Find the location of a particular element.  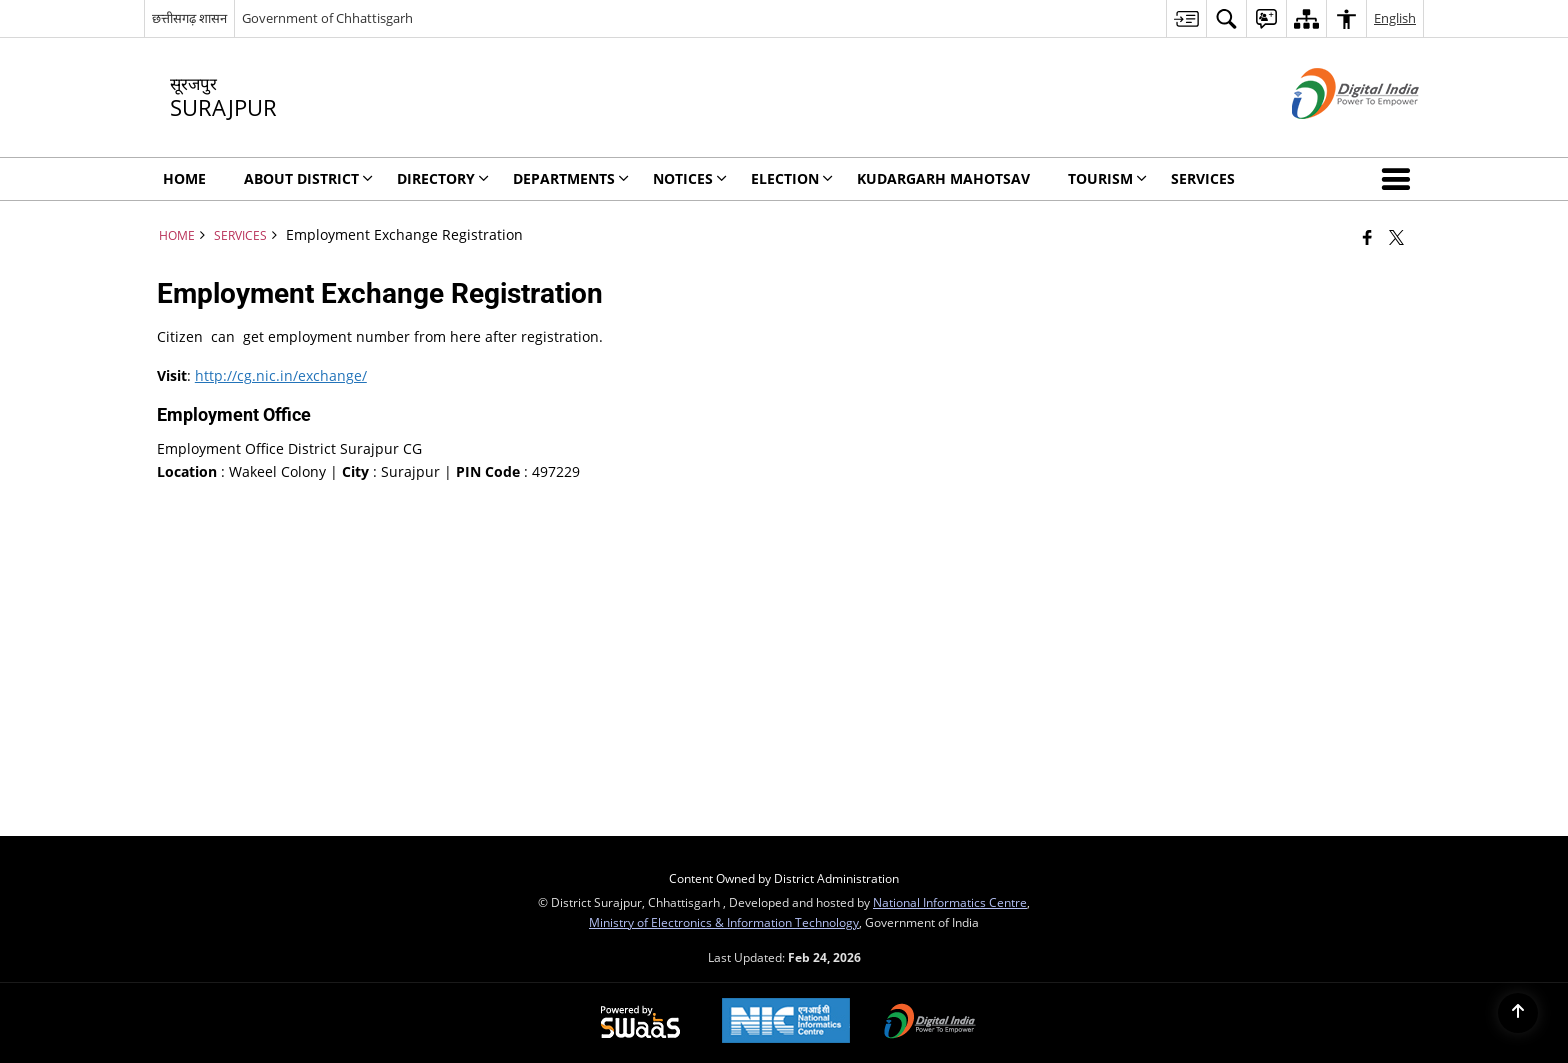

[National Informatics Center, opens in a new window] is located at coordinates (786, 1022).